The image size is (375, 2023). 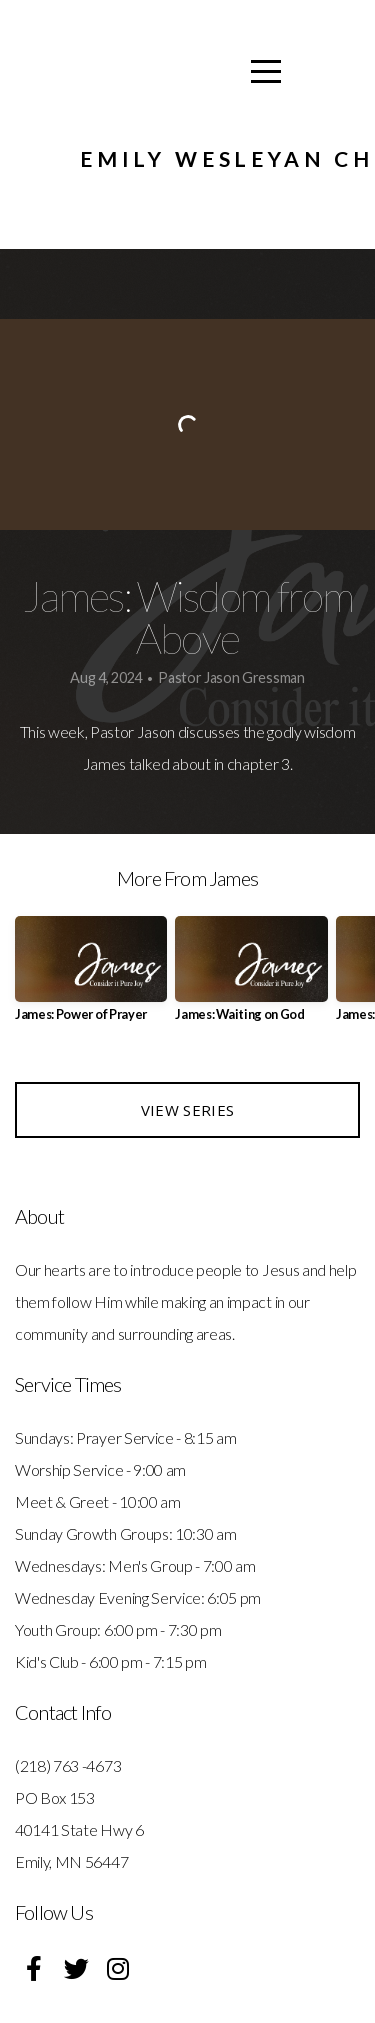 I want to click on [group], so click(x=91, y=976).